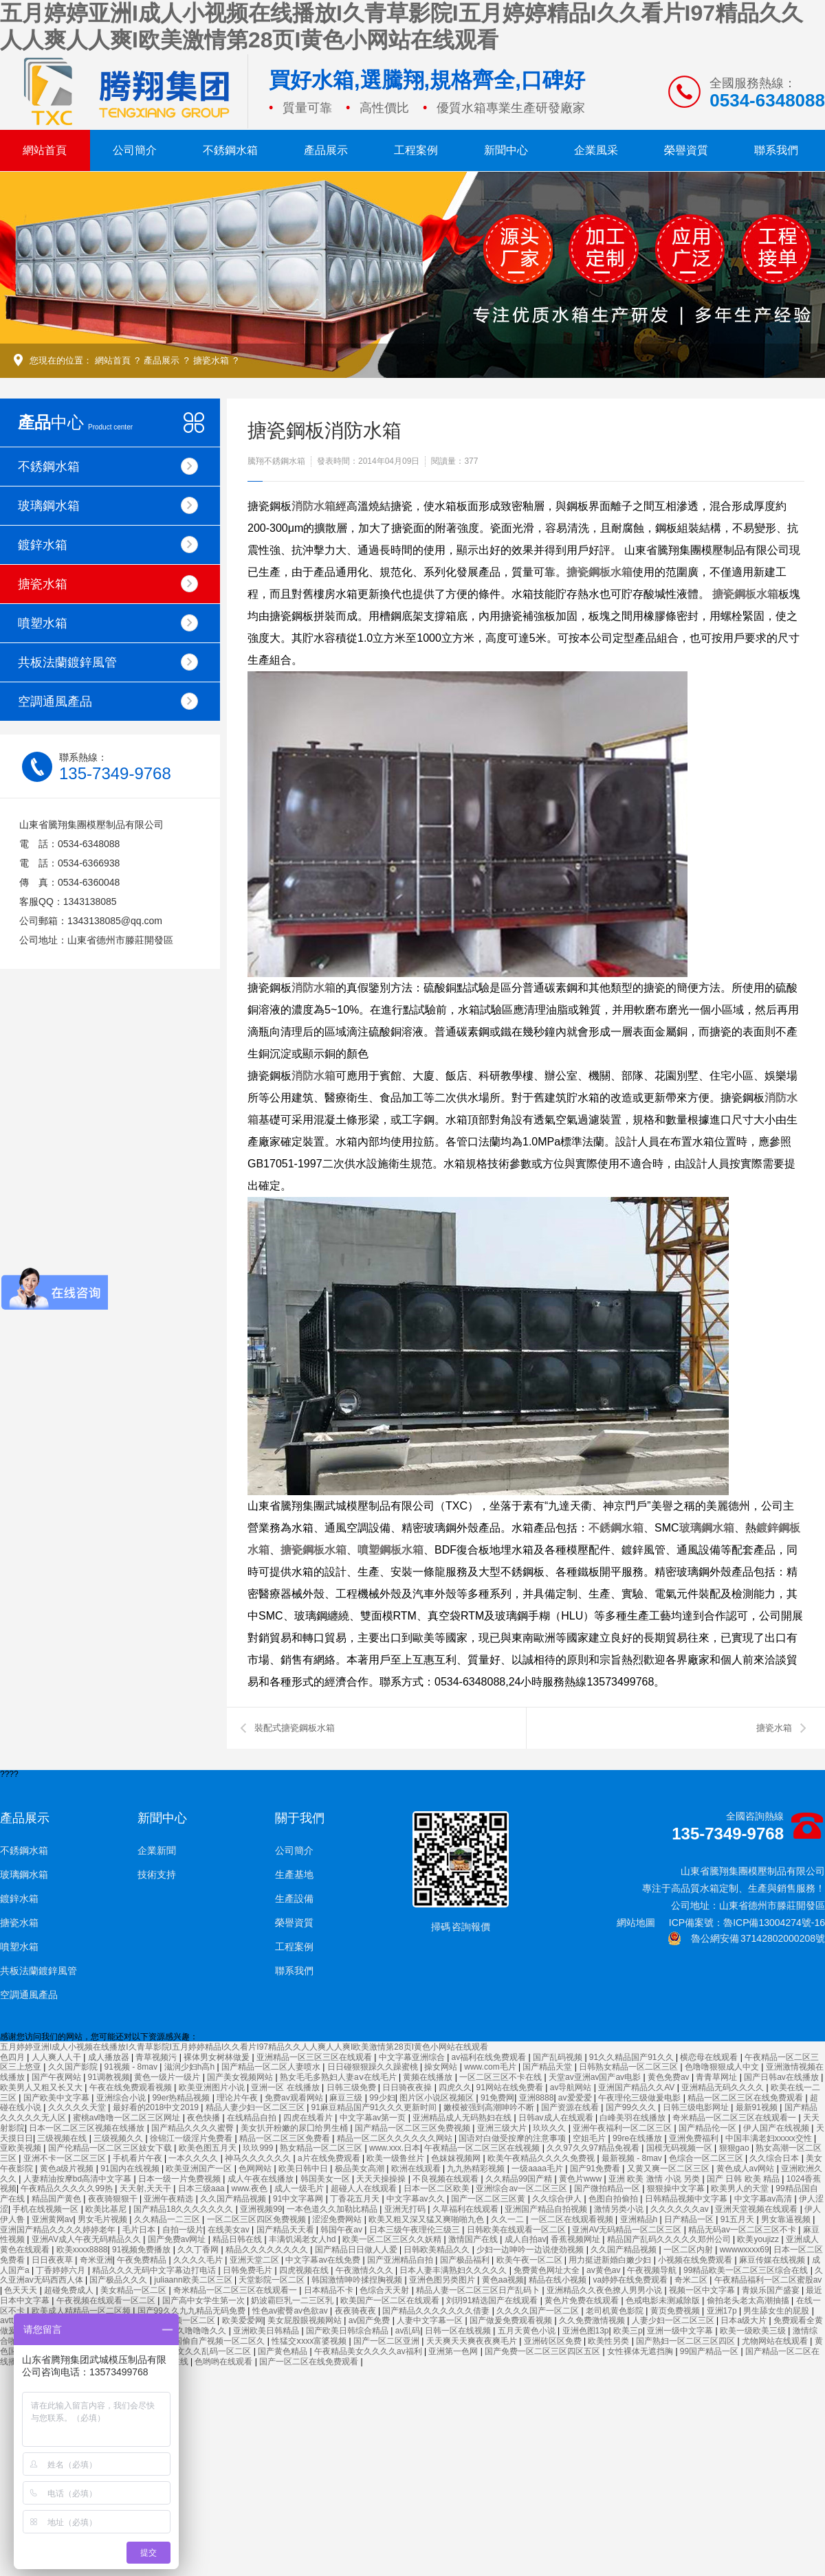 Image resolution: width=825 pixels, height=2576 pixels. Describe the element at coordinates (466, 2260) in the screenshot. I see `国产极品福利` at that location.